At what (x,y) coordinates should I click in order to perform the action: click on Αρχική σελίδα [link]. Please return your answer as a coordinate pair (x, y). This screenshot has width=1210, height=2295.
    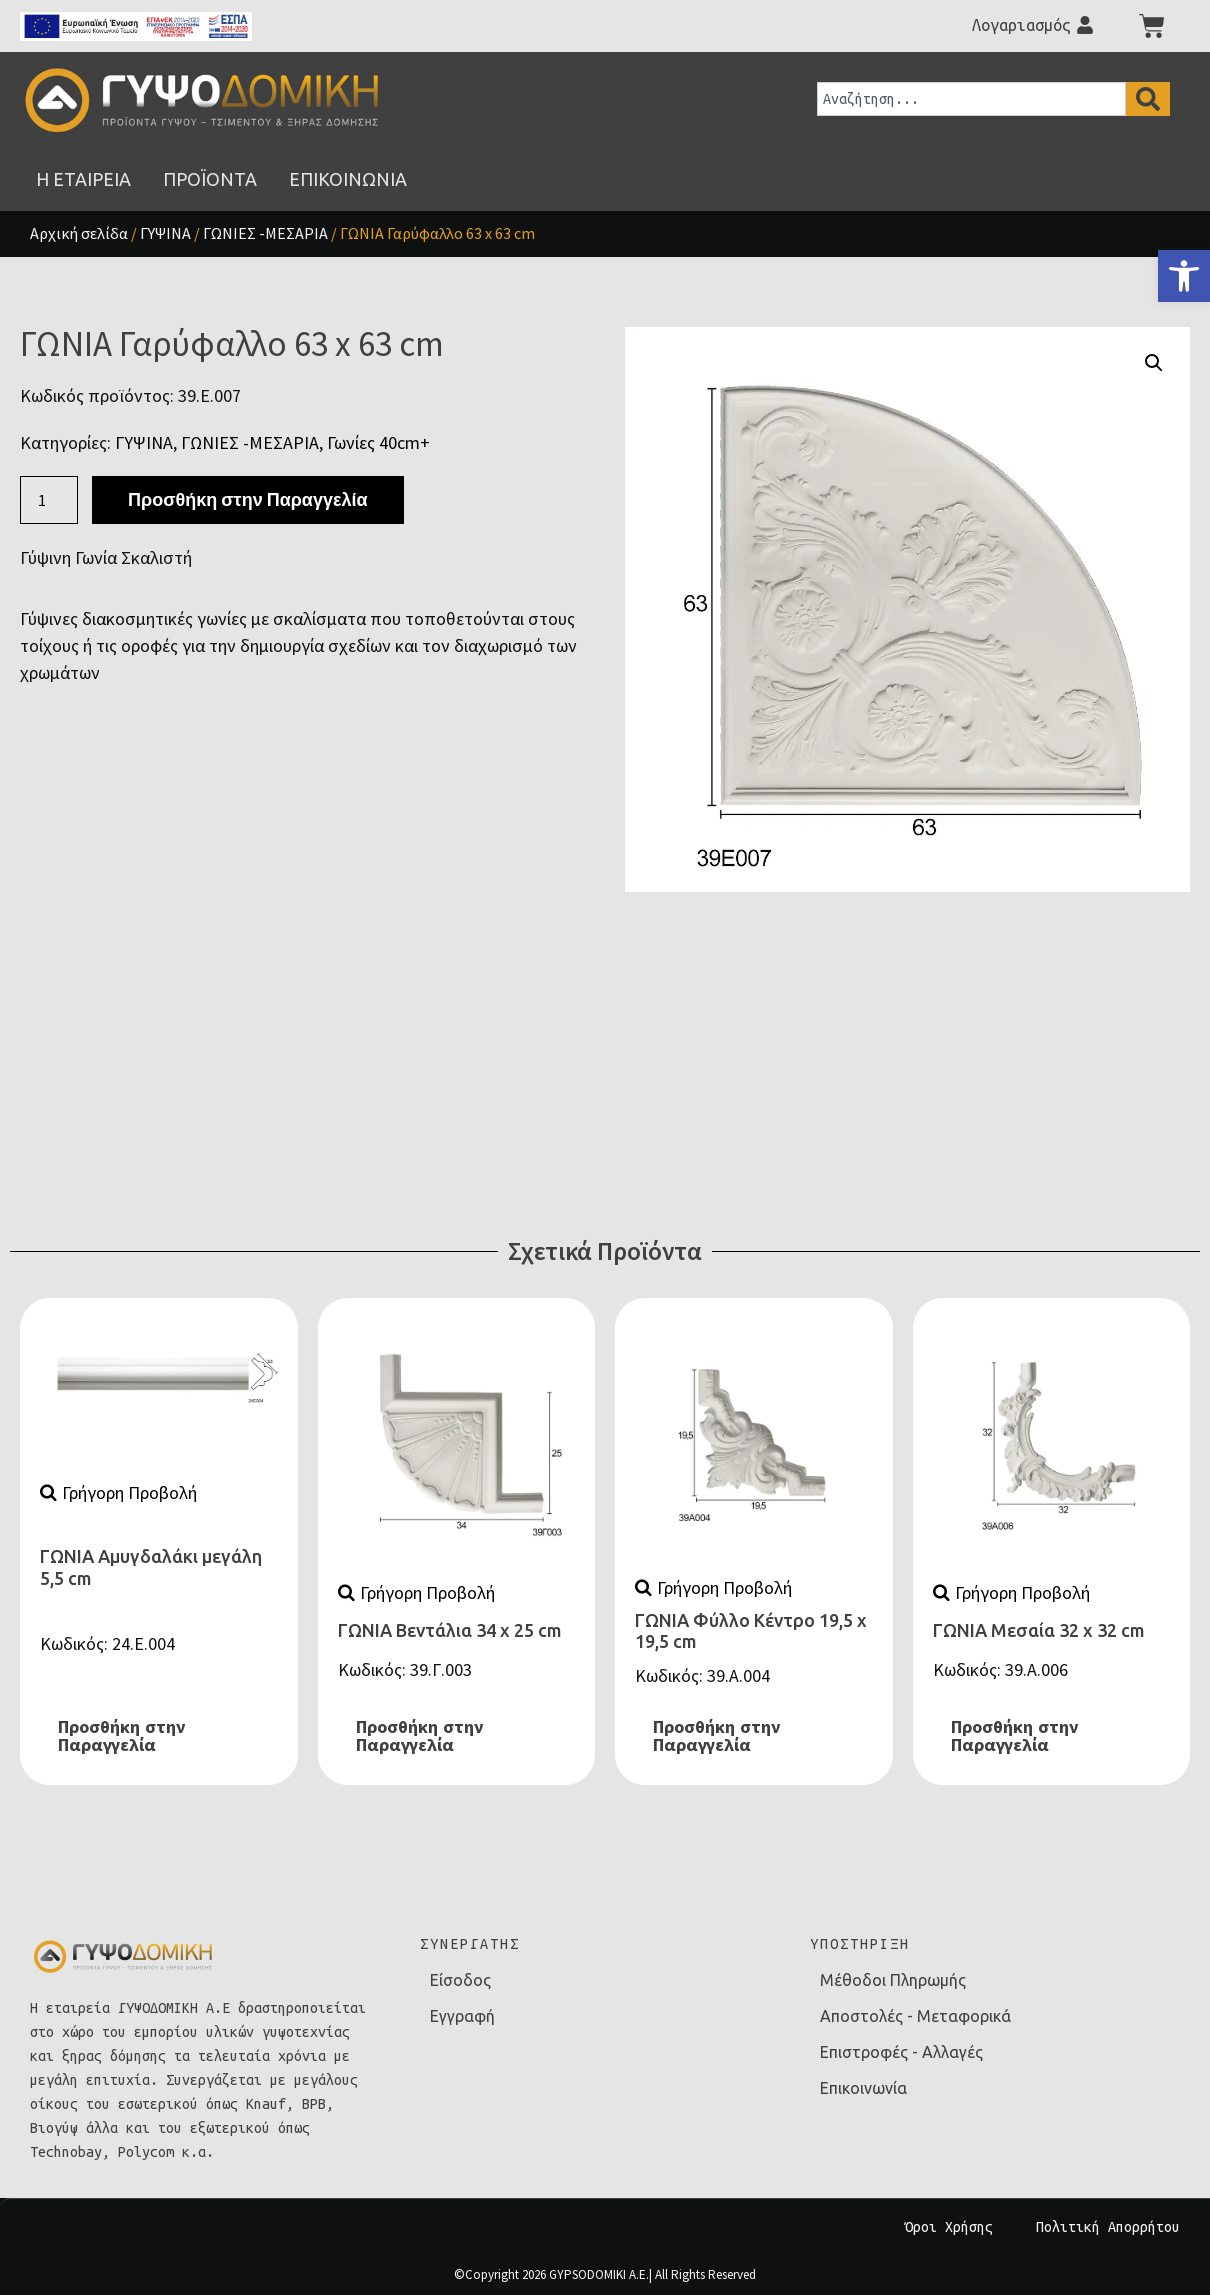
    Looking at the image, I should click on (79, 233).